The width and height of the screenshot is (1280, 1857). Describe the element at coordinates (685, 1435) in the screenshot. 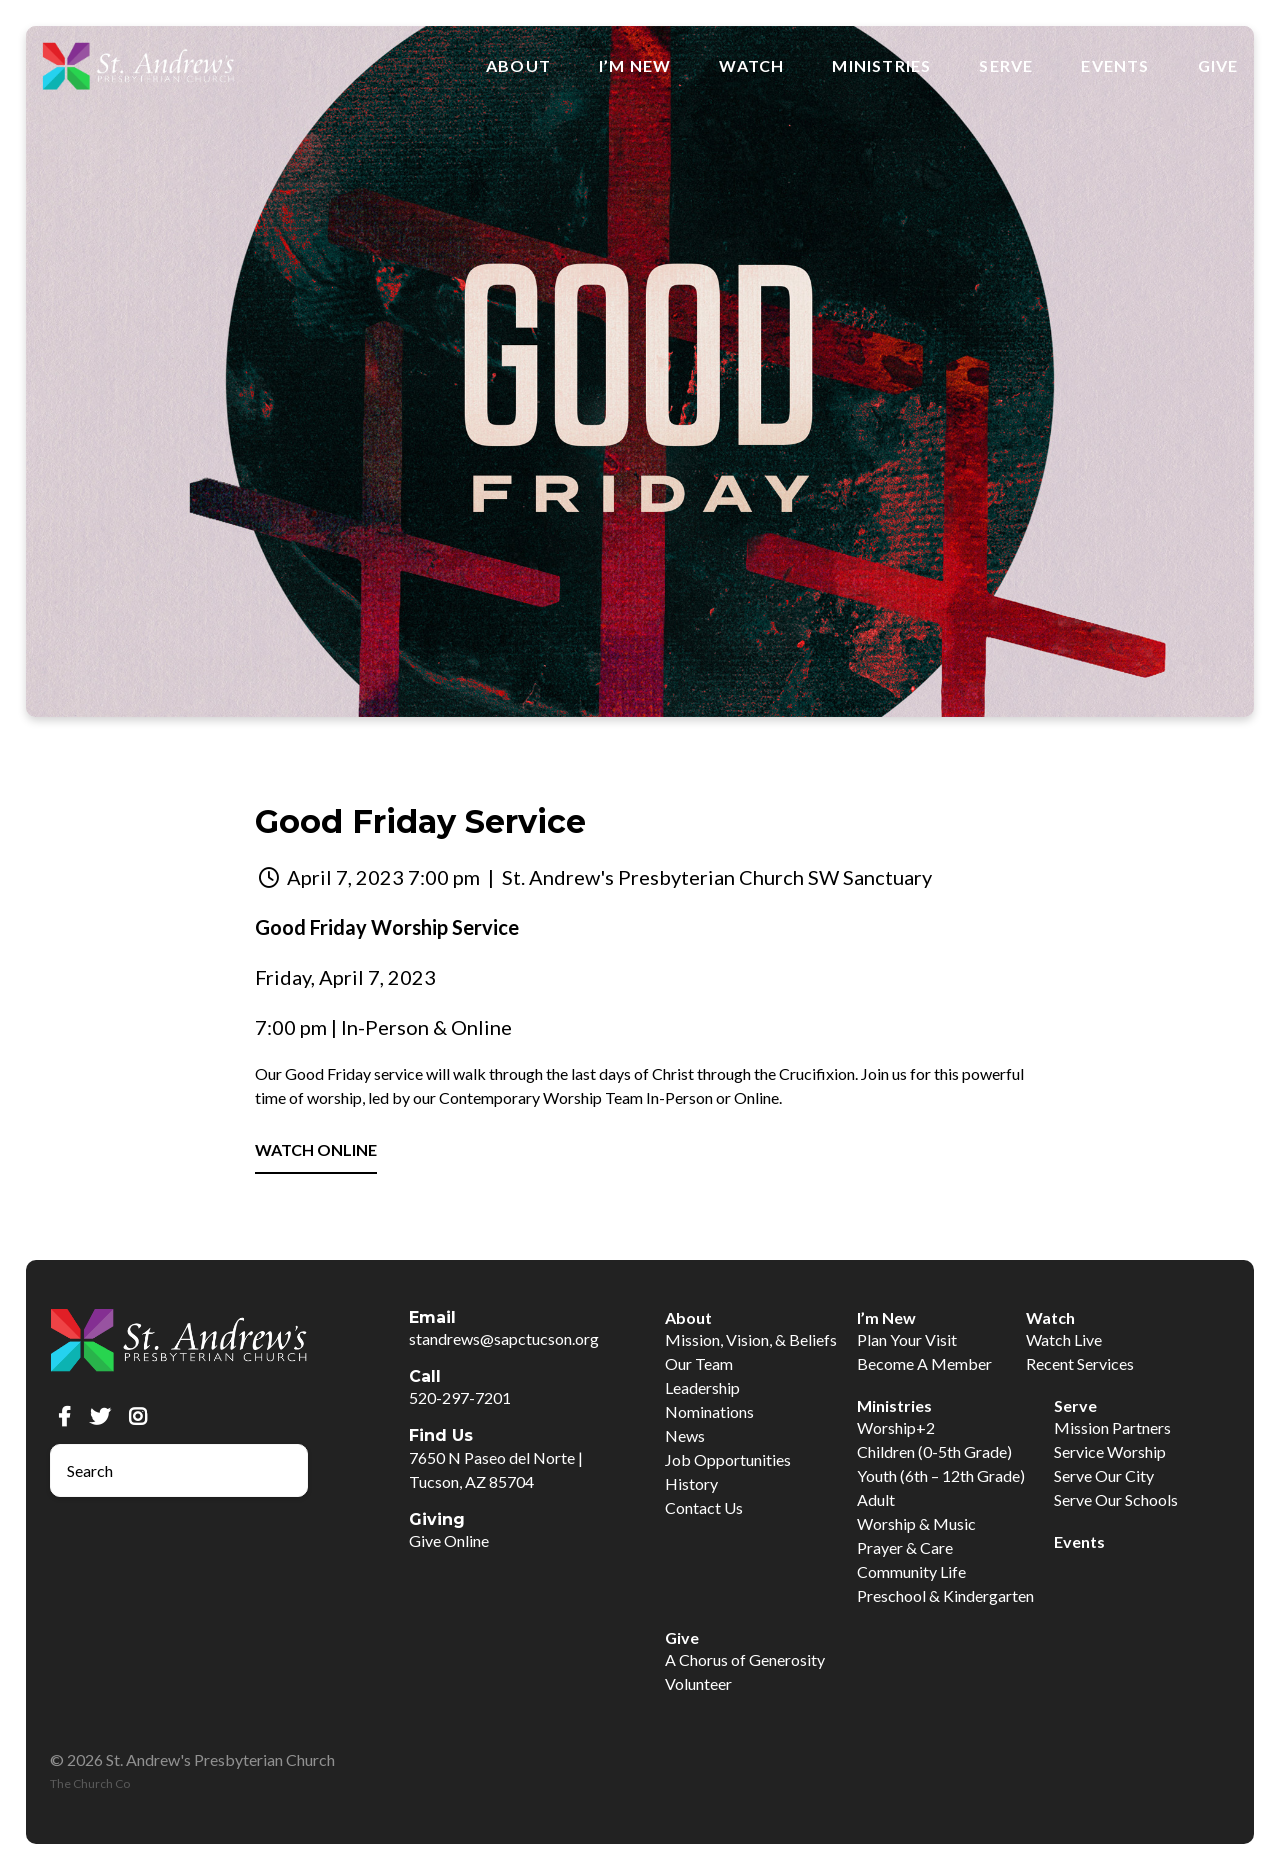

I see `News` at that location.